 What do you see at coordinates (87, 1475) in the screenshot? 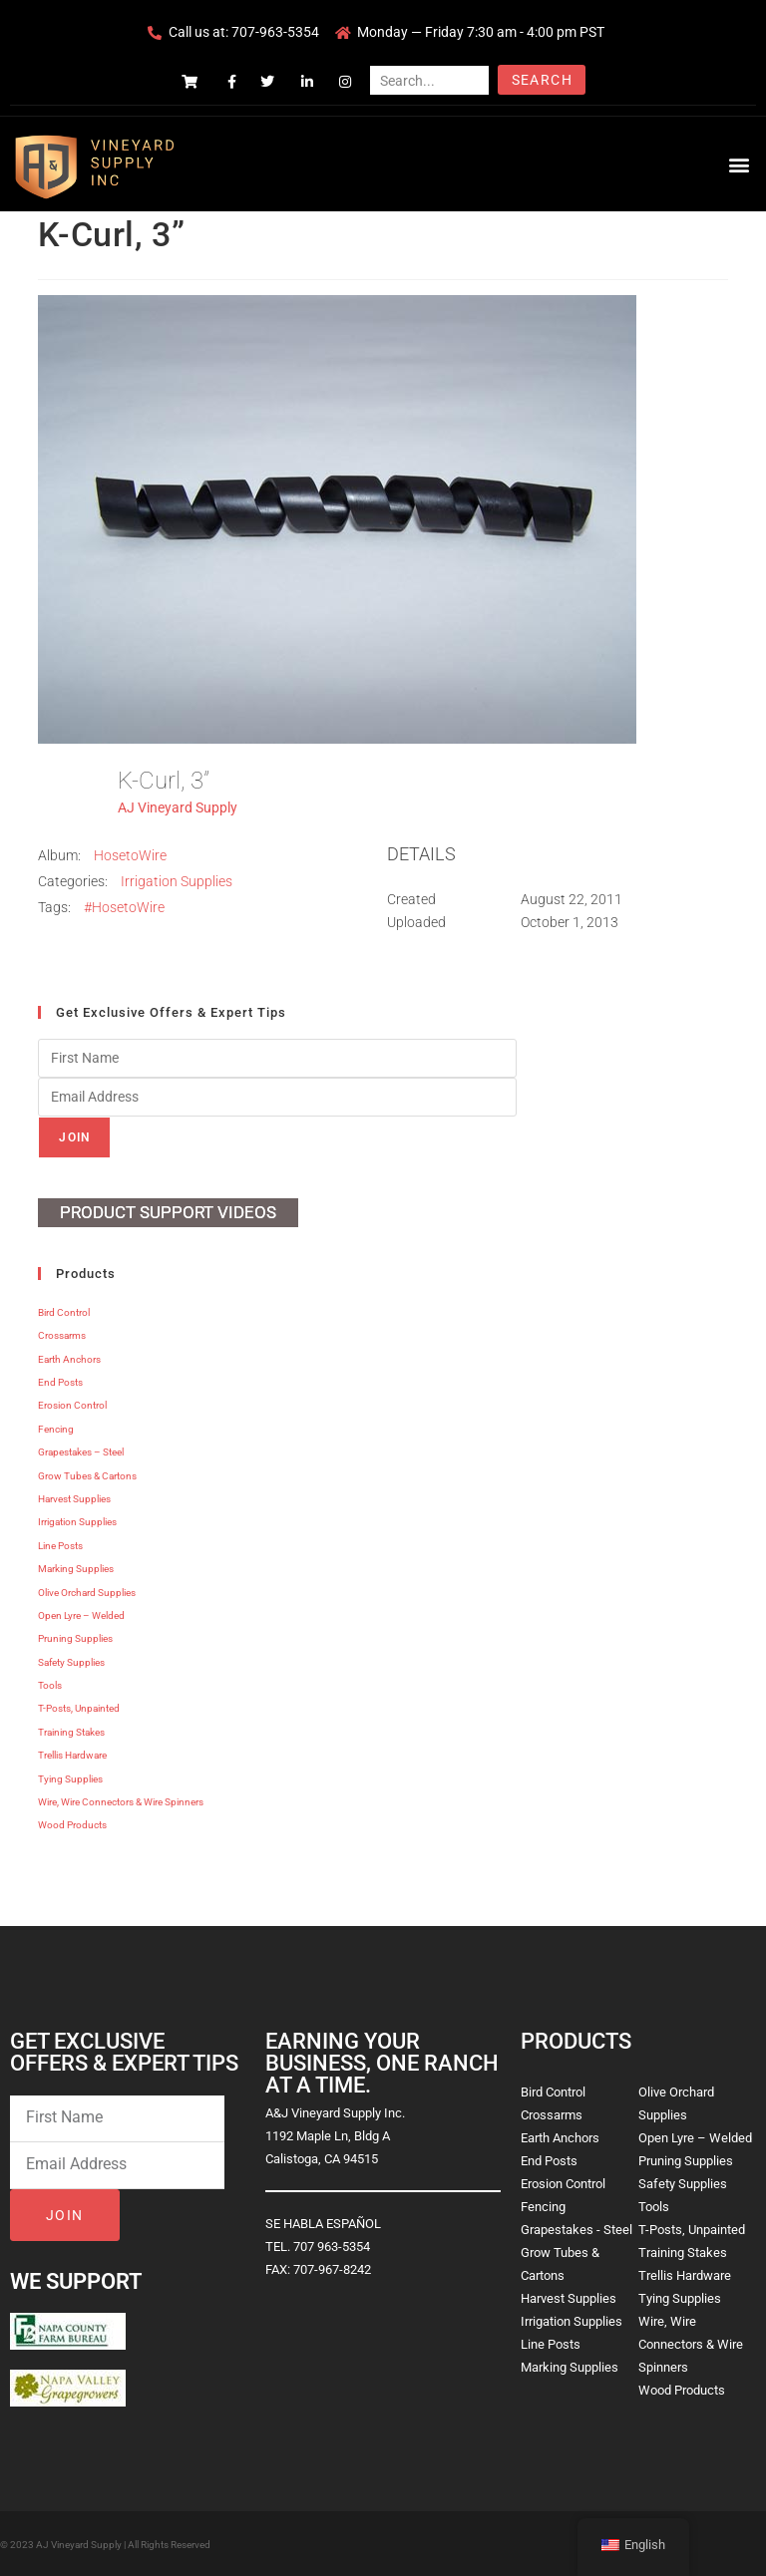
I see `Grow Tubes & Cartons` at bounding box center [87, 1475].